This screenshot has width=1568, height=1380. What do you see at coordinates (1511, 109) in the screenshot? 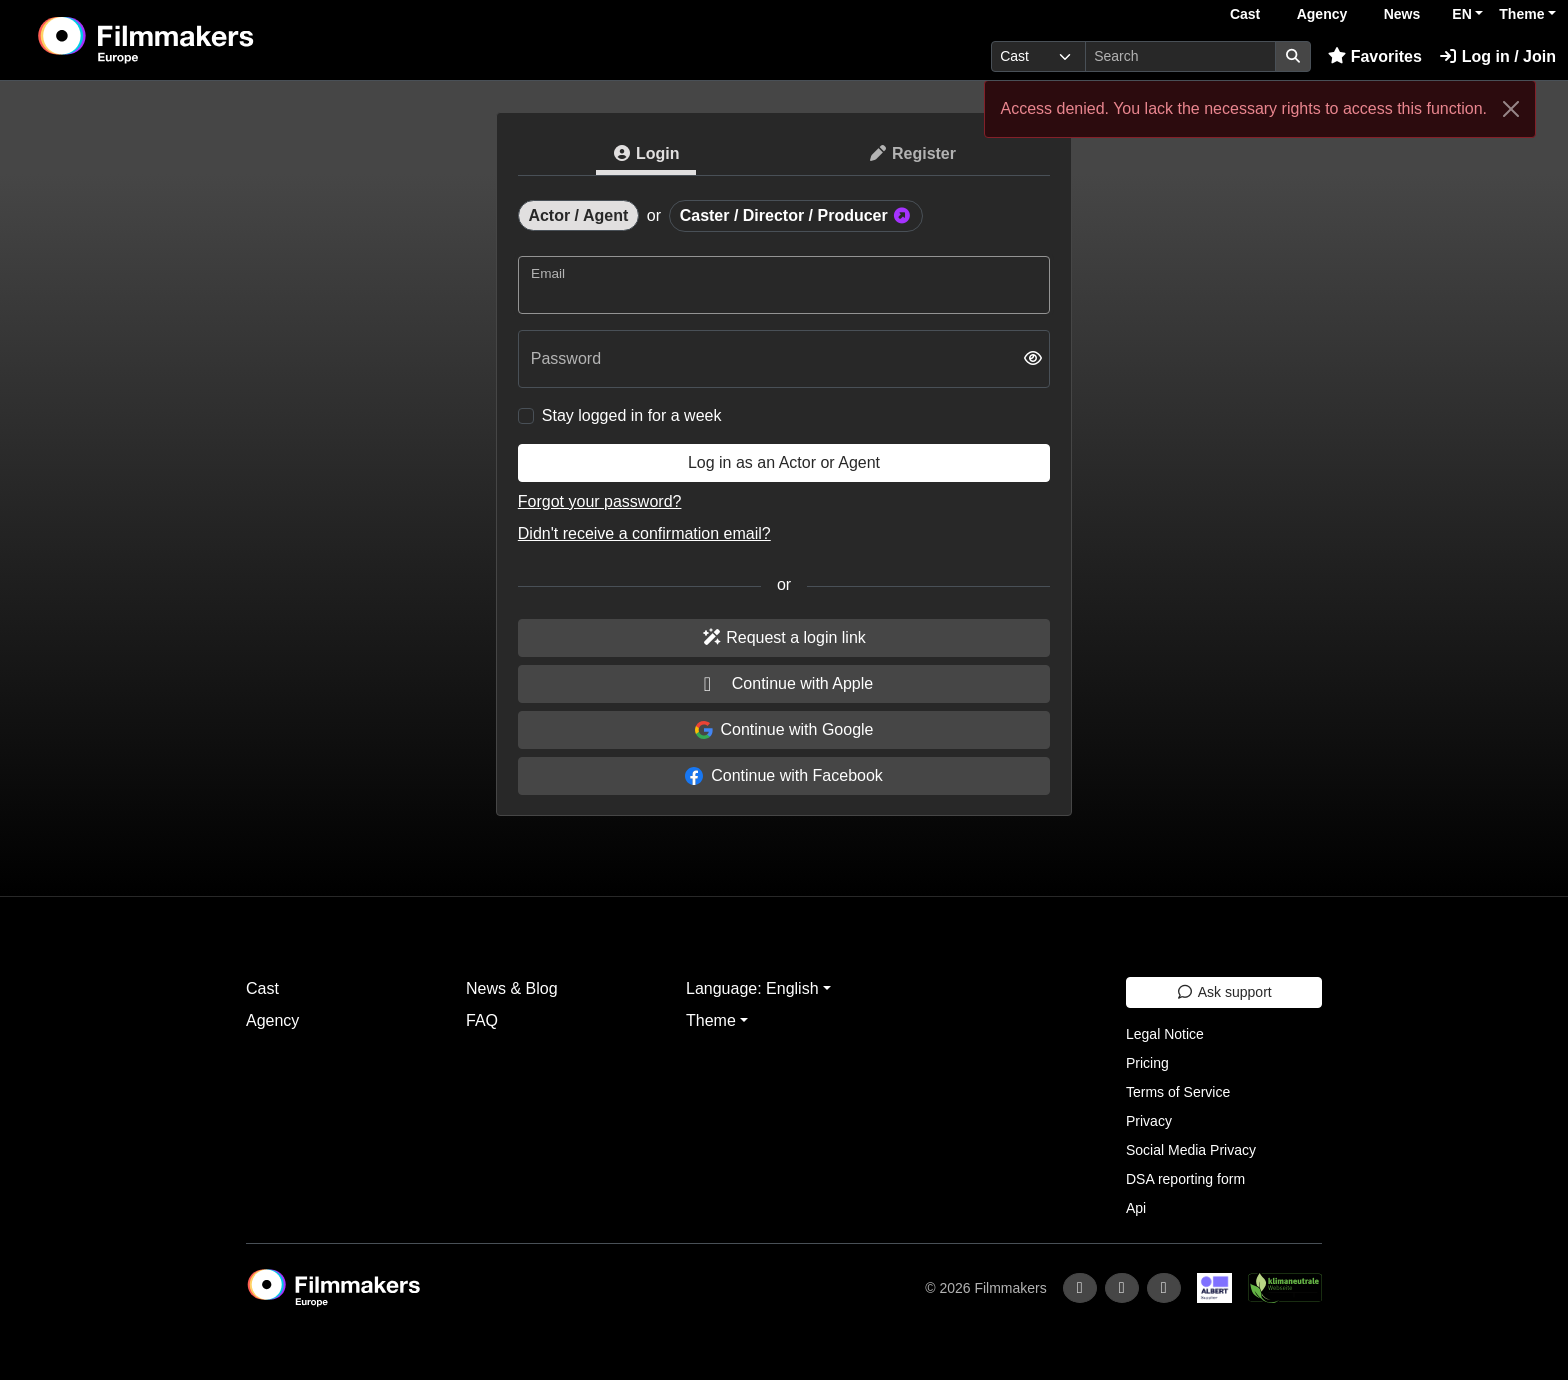
I see `[Close]` at bounding box center [1511, 109].